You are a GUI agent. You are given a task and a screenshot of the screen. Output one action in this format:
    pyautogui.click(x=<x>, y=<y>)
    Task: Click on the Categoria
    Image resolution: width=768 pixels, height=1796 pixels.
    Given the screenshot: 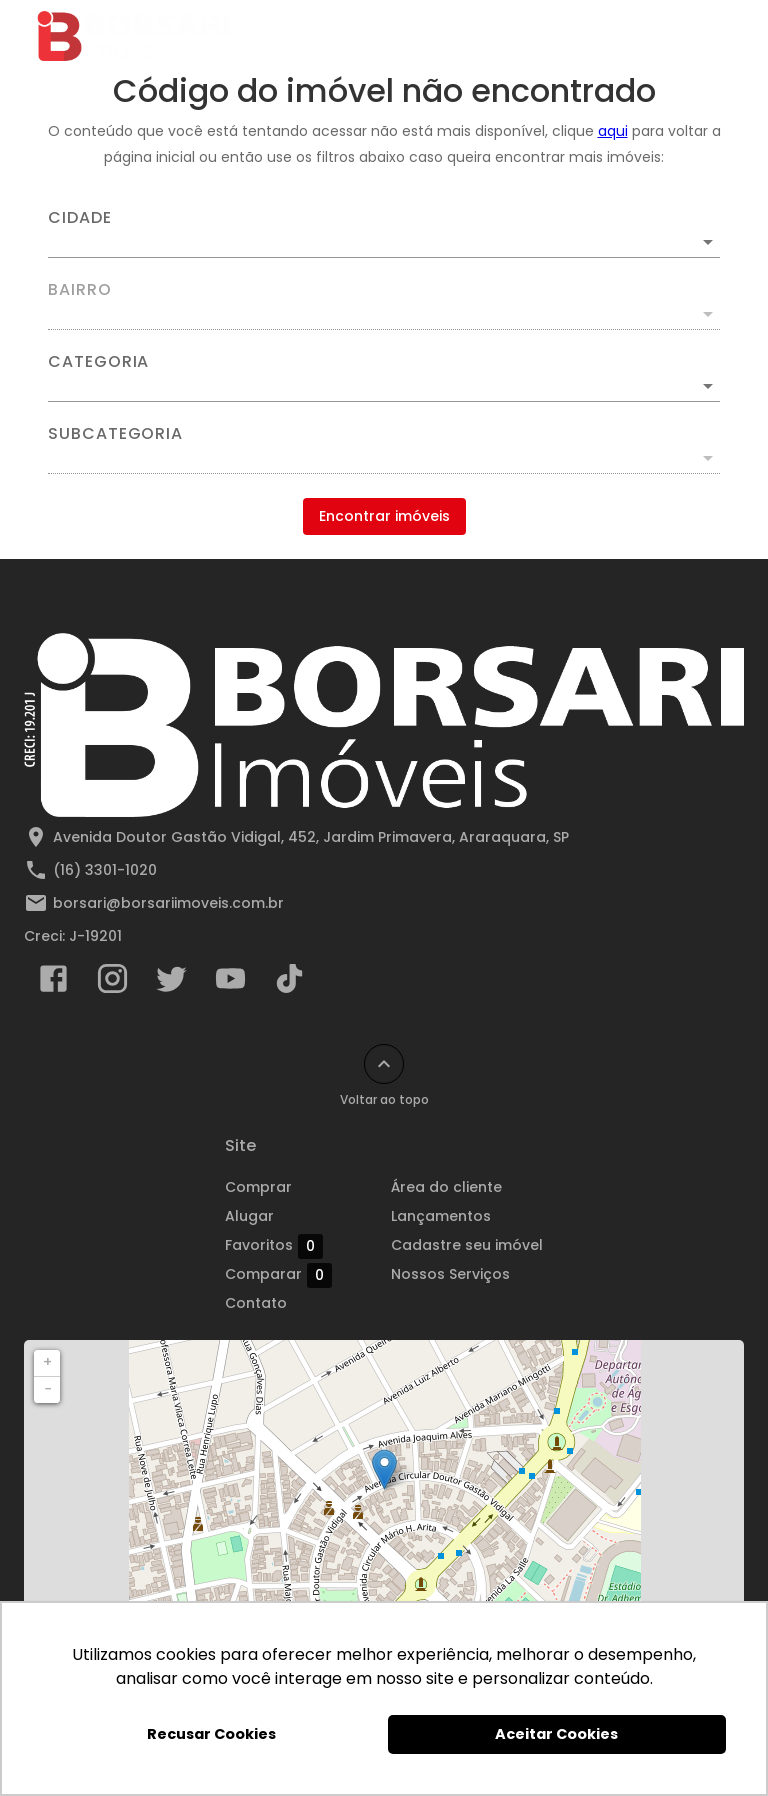 What is the action you would take?
    pyautogui.click(x=98, y=362)
    